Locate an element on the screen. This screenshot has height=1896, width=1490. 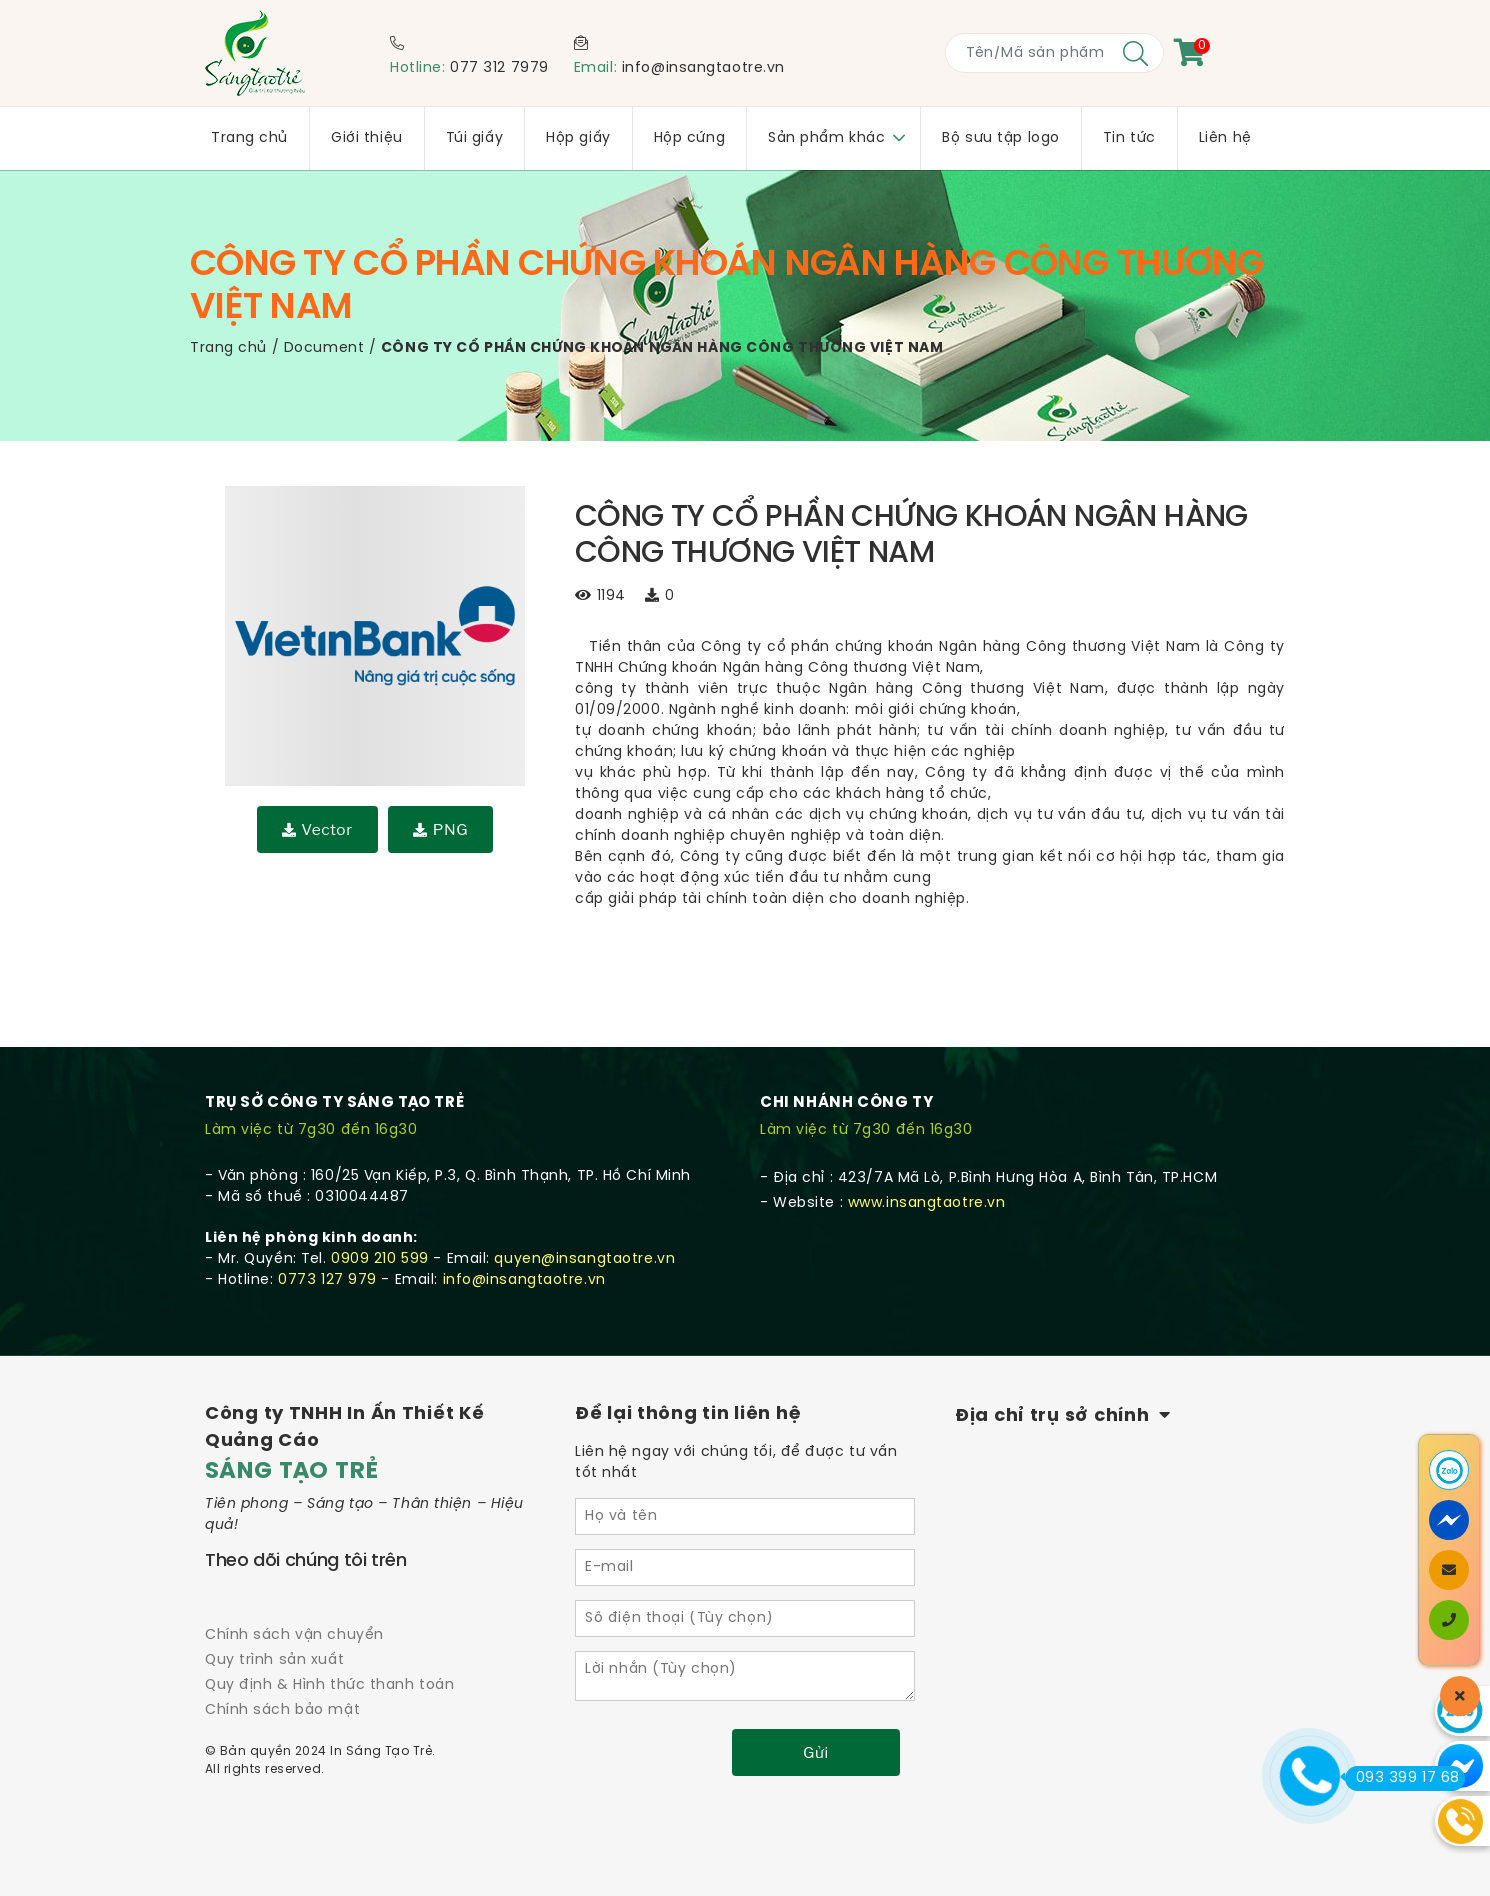
Chính sách bảo mật is located at coordinates (282, 1710).